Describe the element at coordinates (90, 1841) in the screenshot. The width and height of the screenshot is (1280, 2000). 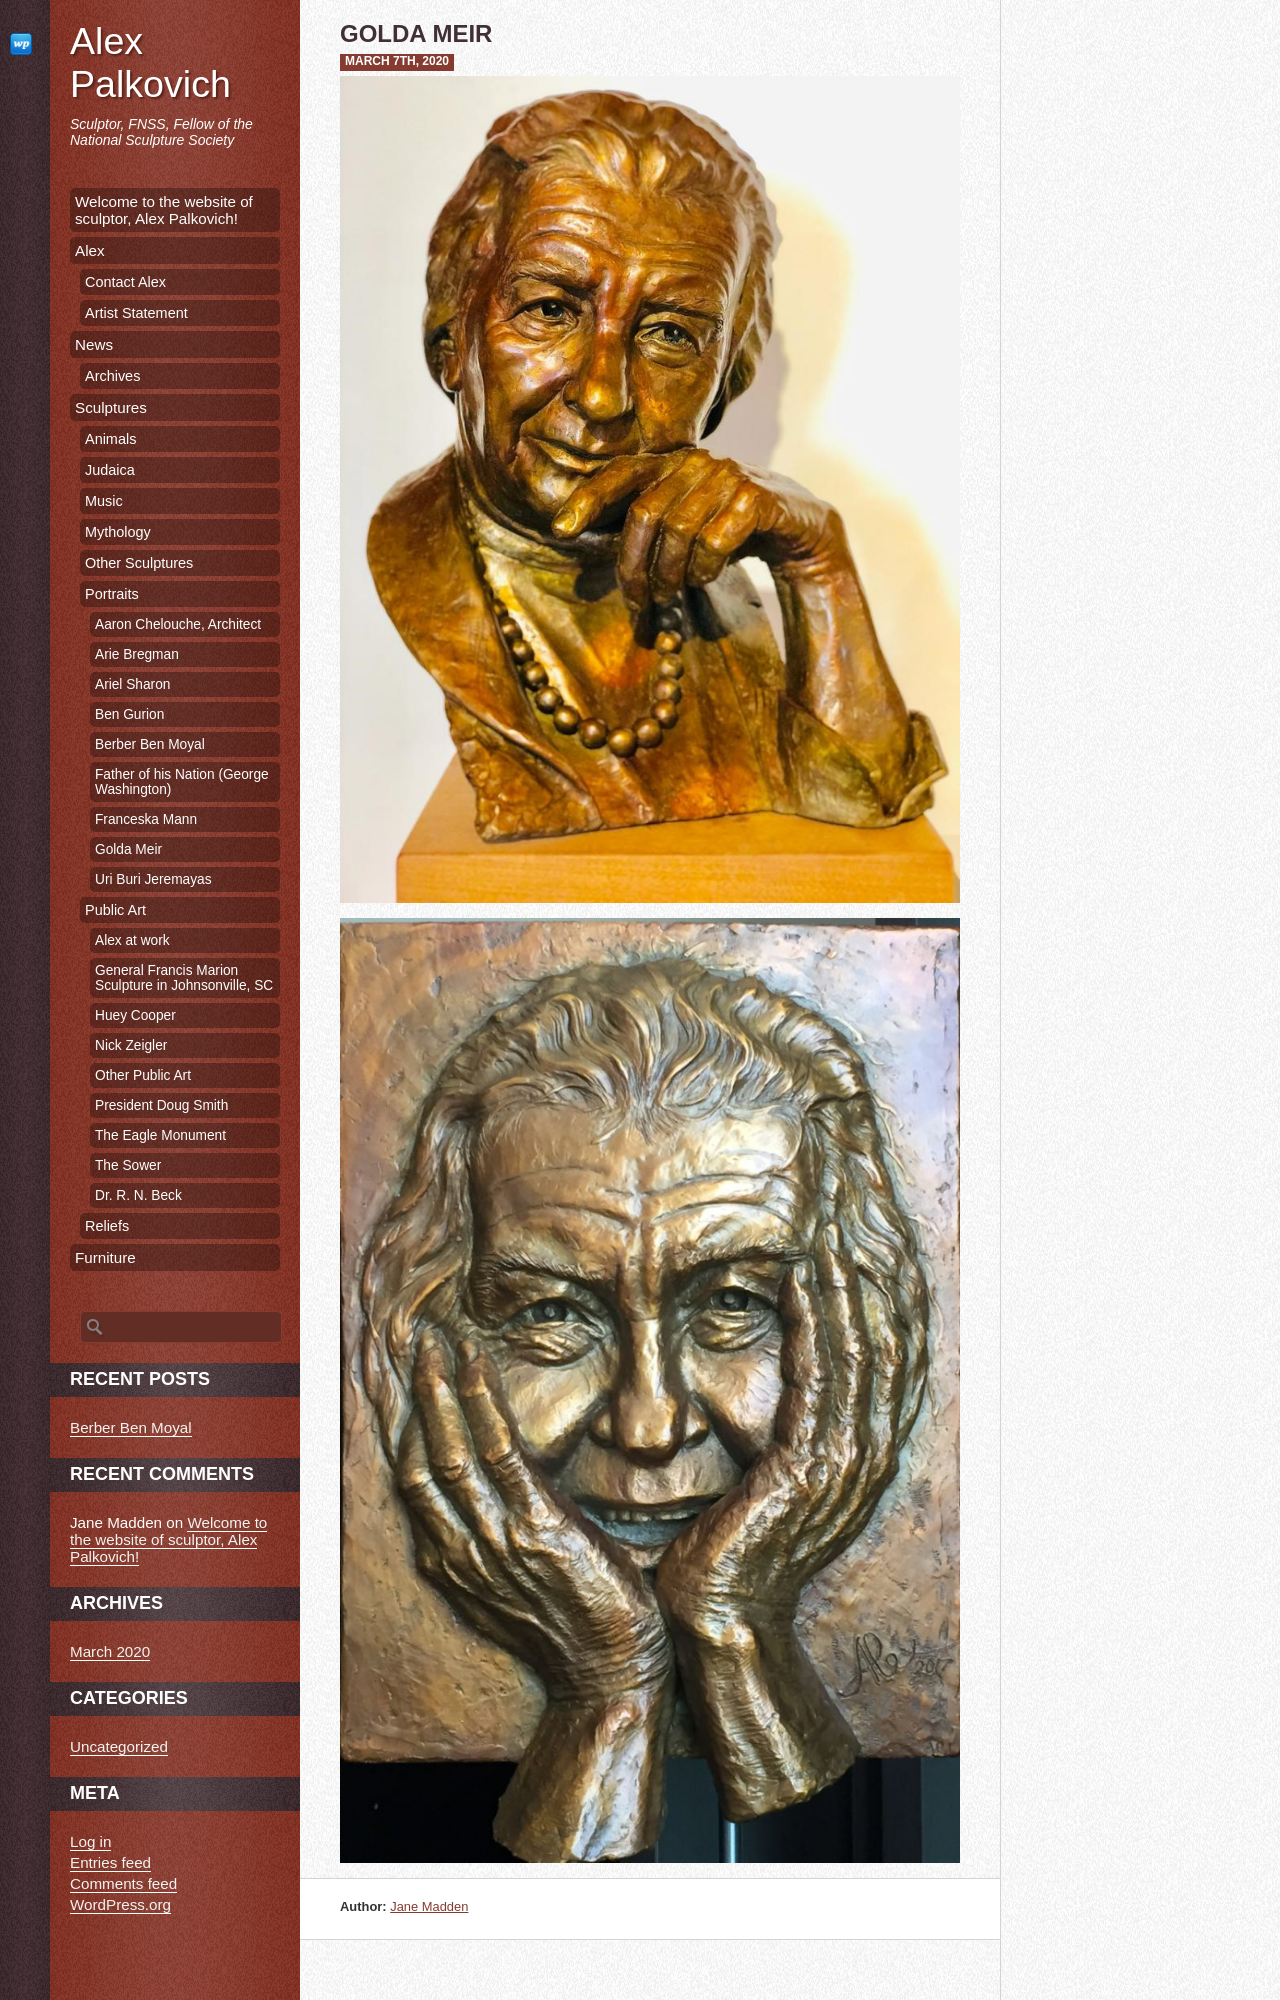
I see `Log in` at that location.